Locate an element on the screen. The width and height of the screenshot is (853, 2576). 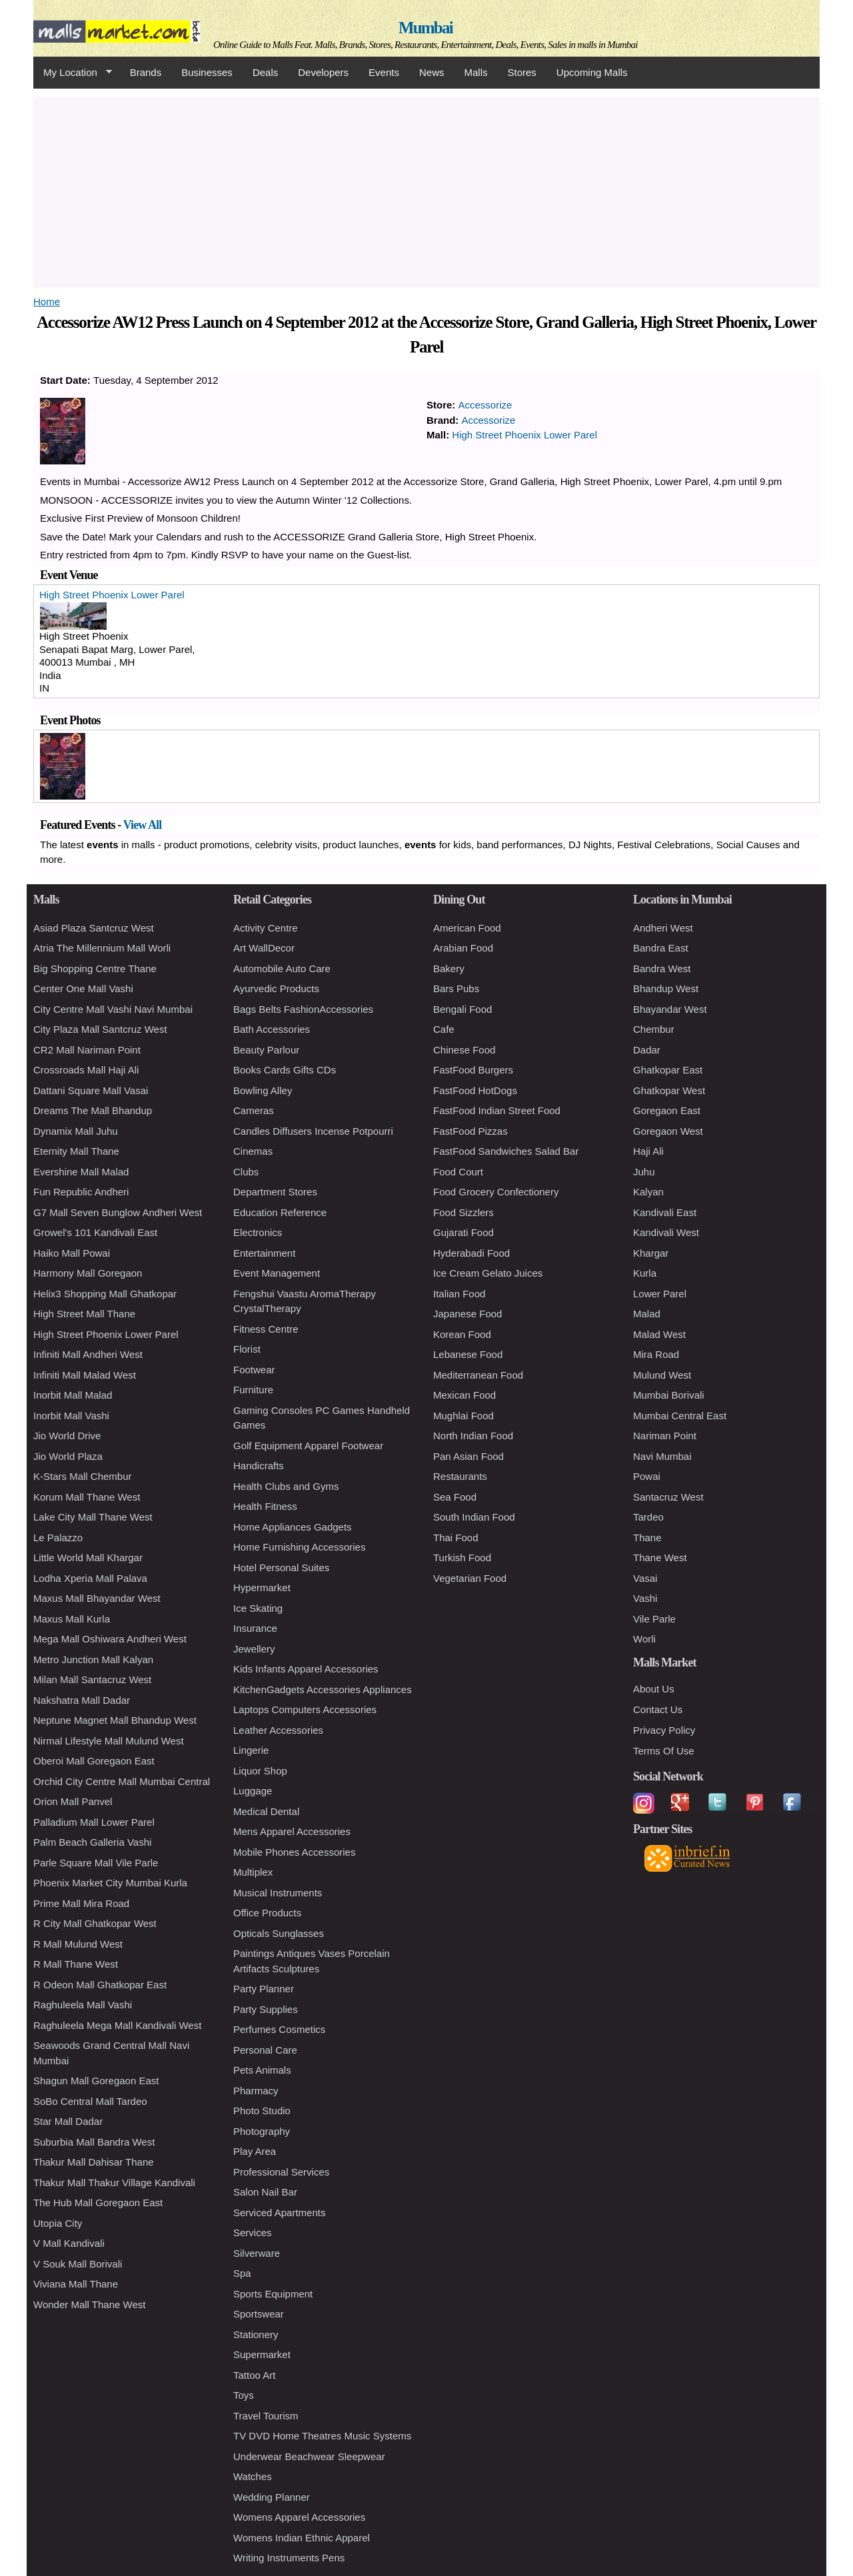
R Mall Thane West is located at coordinates (75, 1964).